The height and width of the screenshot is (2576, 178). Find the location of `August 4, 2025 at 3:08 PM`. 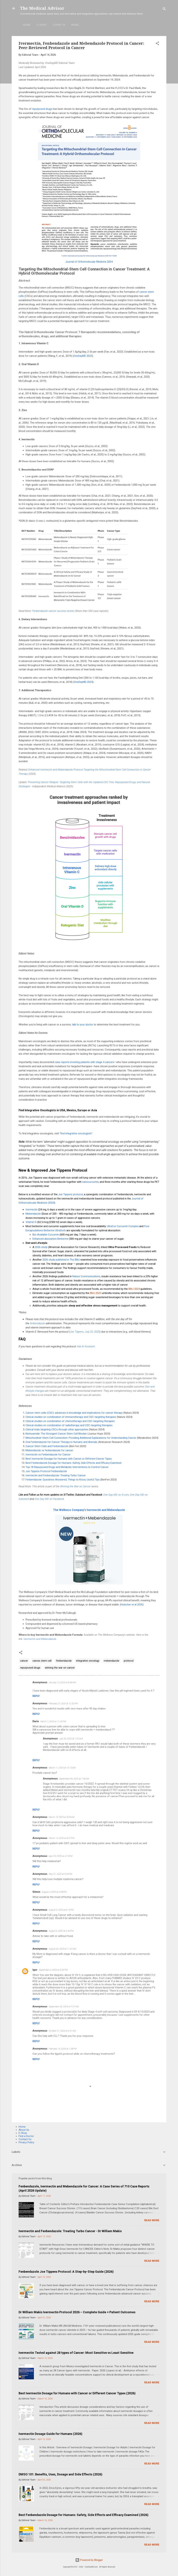

August 4, 2025 at 3:08 PM is located at coordinates (54, 1892).